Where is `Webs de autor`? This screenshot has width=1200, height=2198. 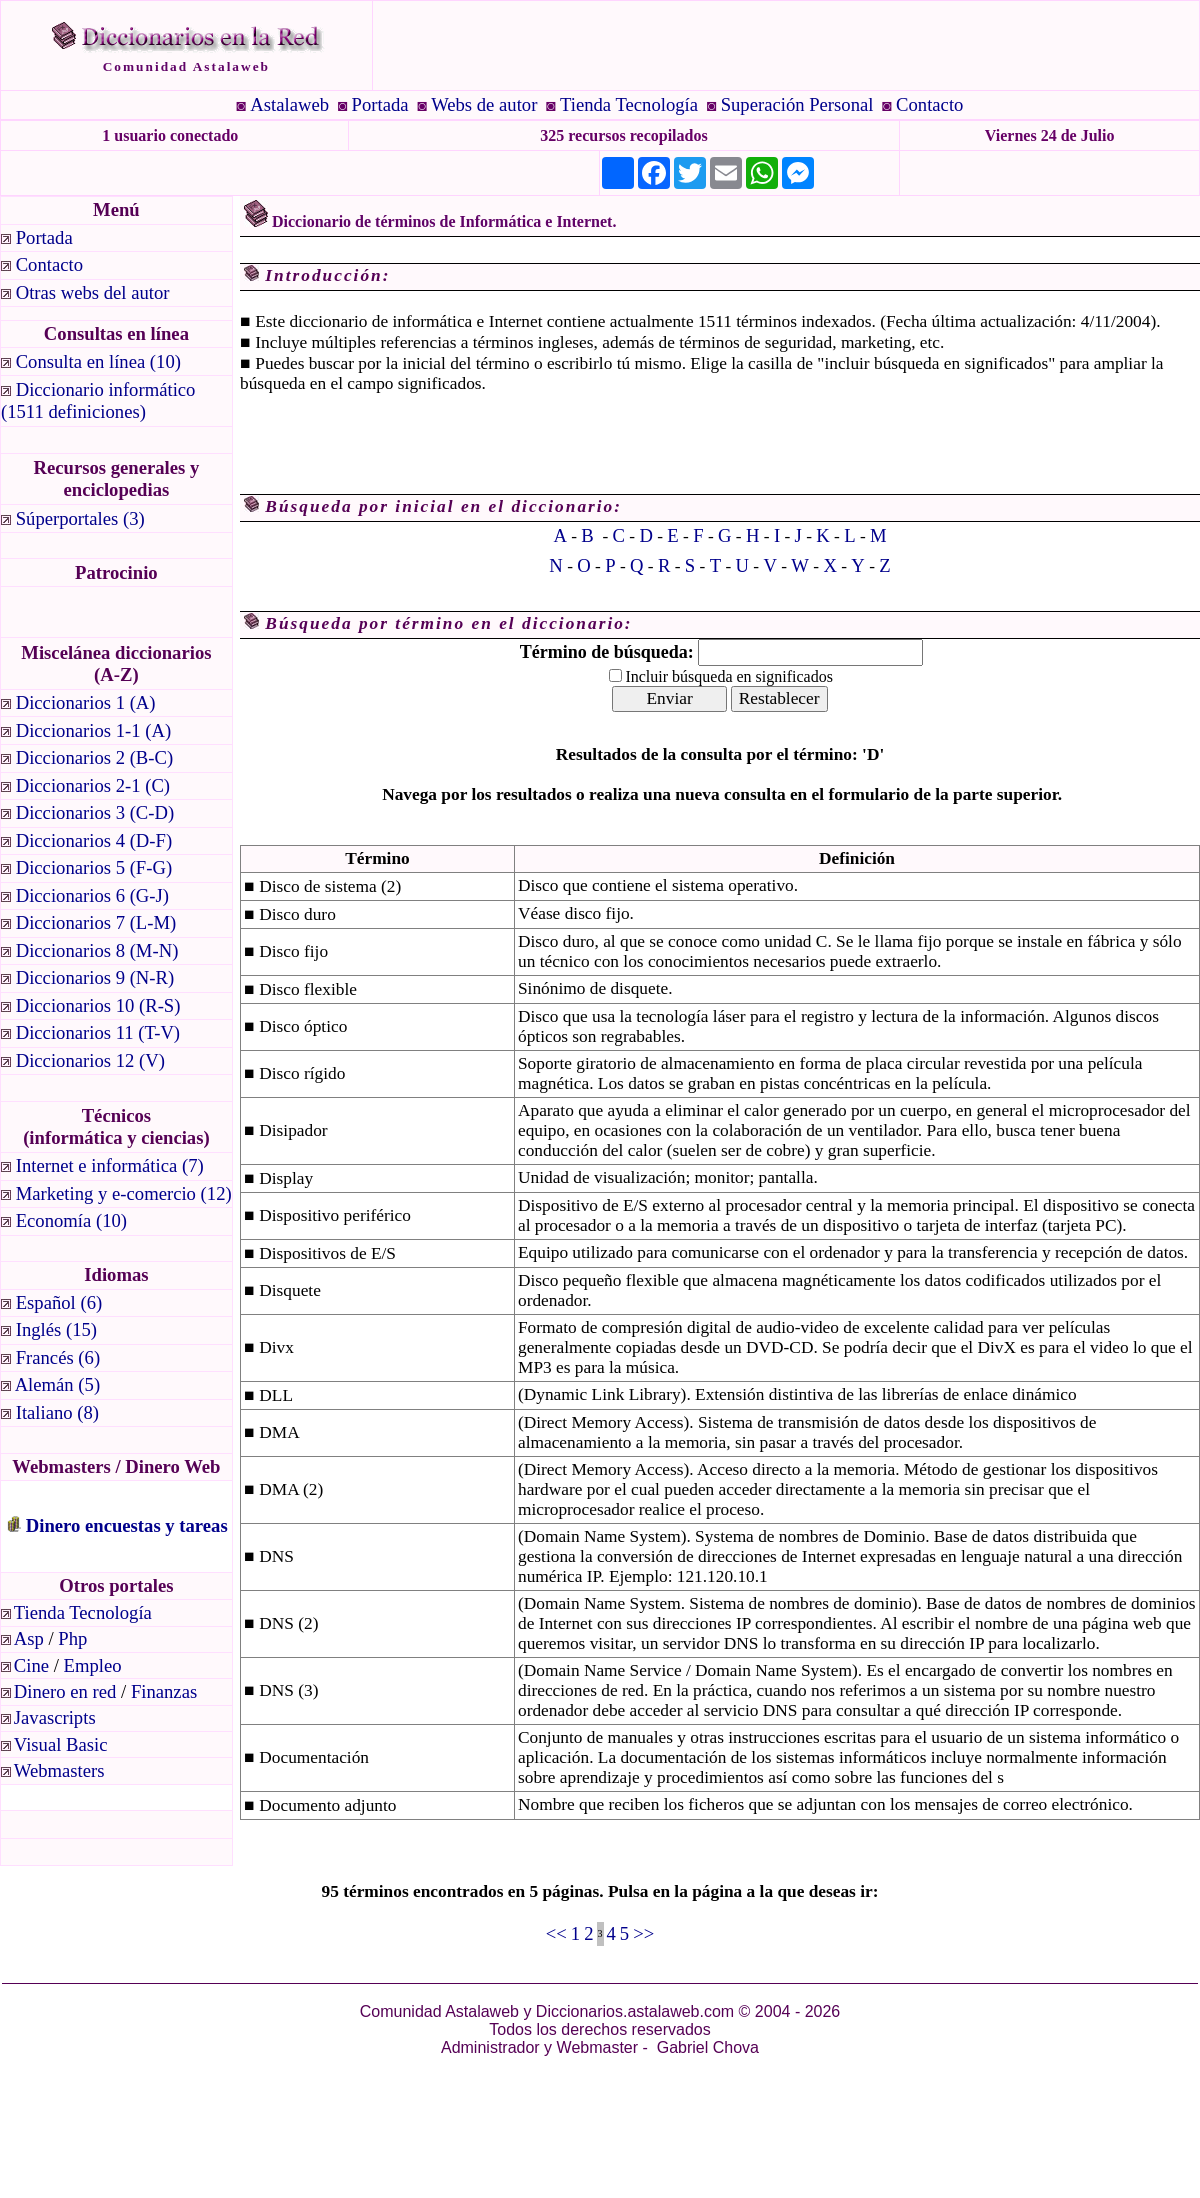 Webs de autor is located at coordinates (484, 104).